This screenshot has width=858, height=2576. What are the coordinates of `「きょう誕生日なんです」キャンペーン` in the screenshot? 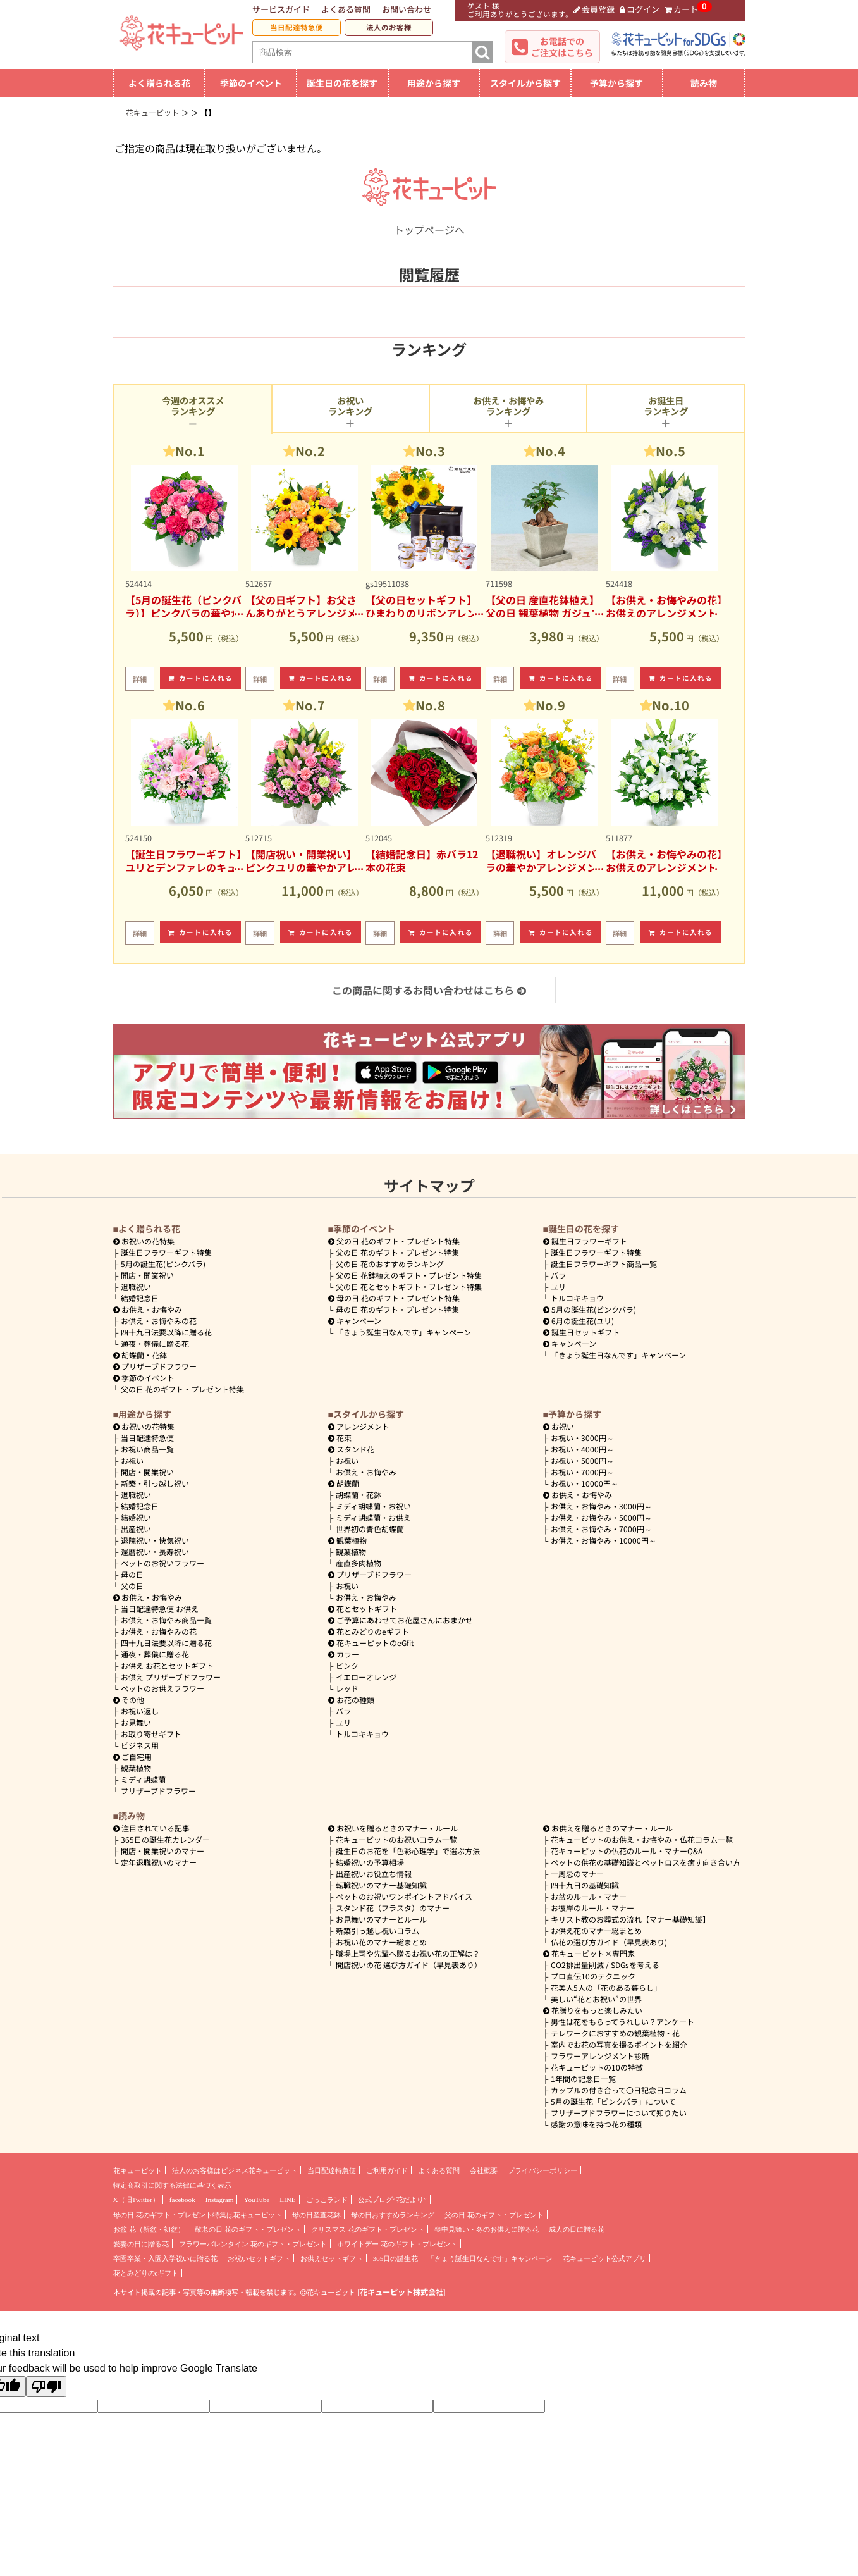 It's located at (403, 1332).